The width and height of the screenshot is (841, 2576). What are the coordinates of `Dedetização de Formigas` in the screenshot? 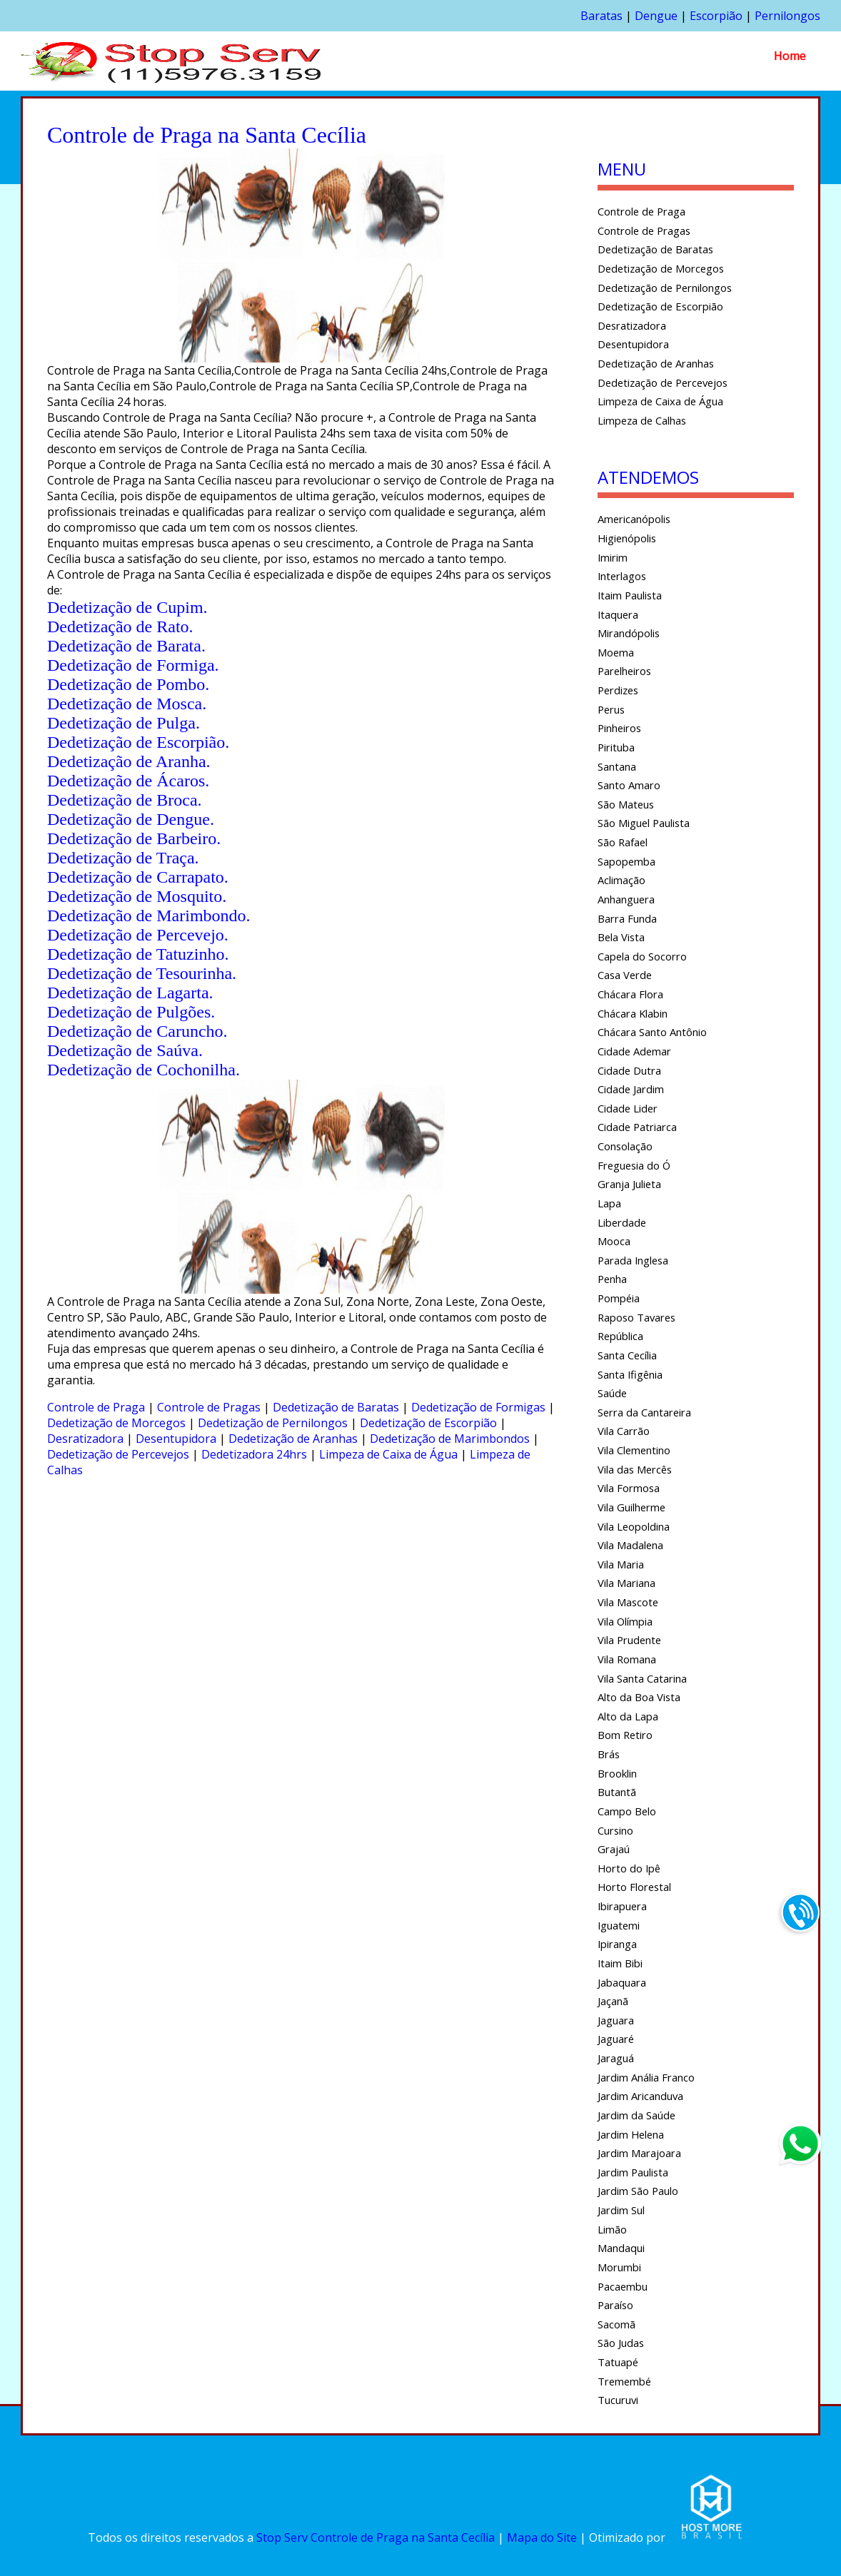 It's located at (478, 1407).